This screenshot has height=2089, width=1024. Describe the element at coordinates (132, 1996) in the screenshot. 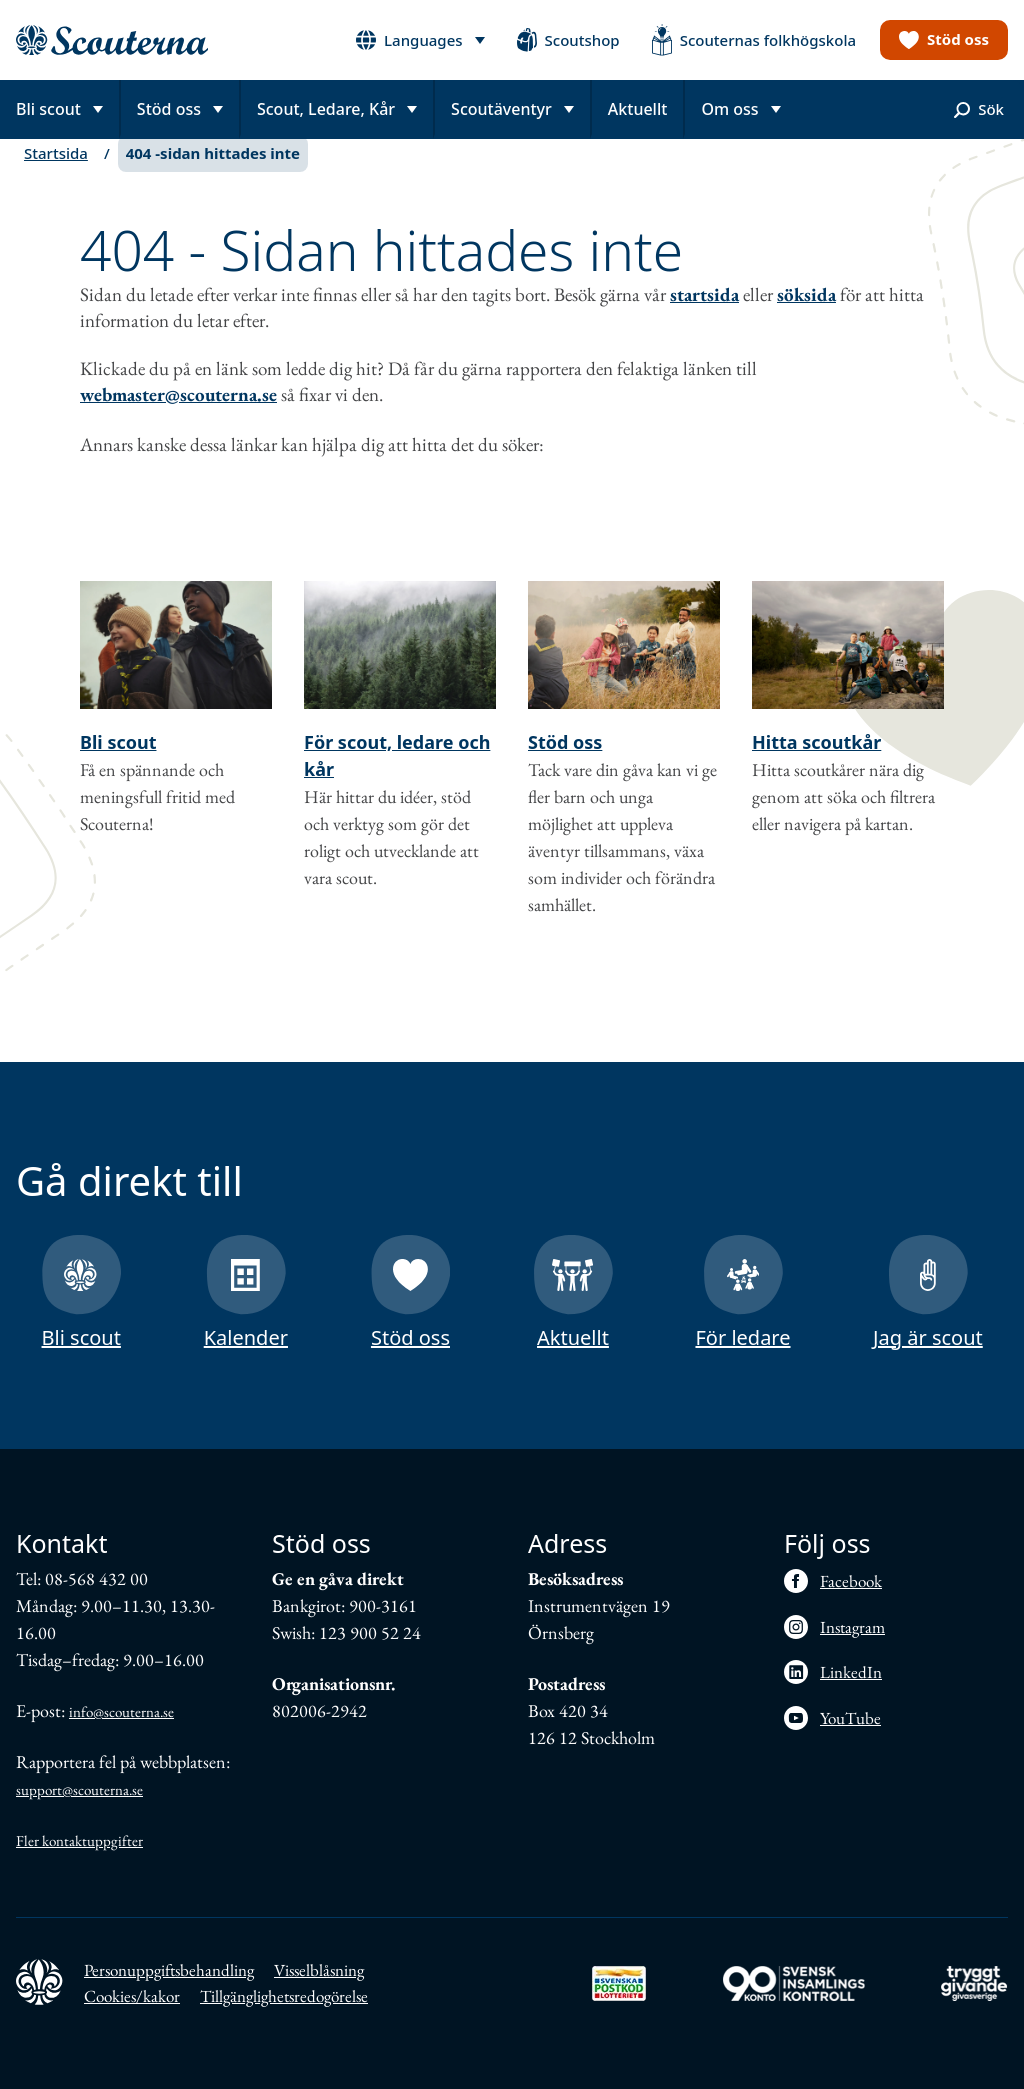

I see `Cookies/kakor` at that location.